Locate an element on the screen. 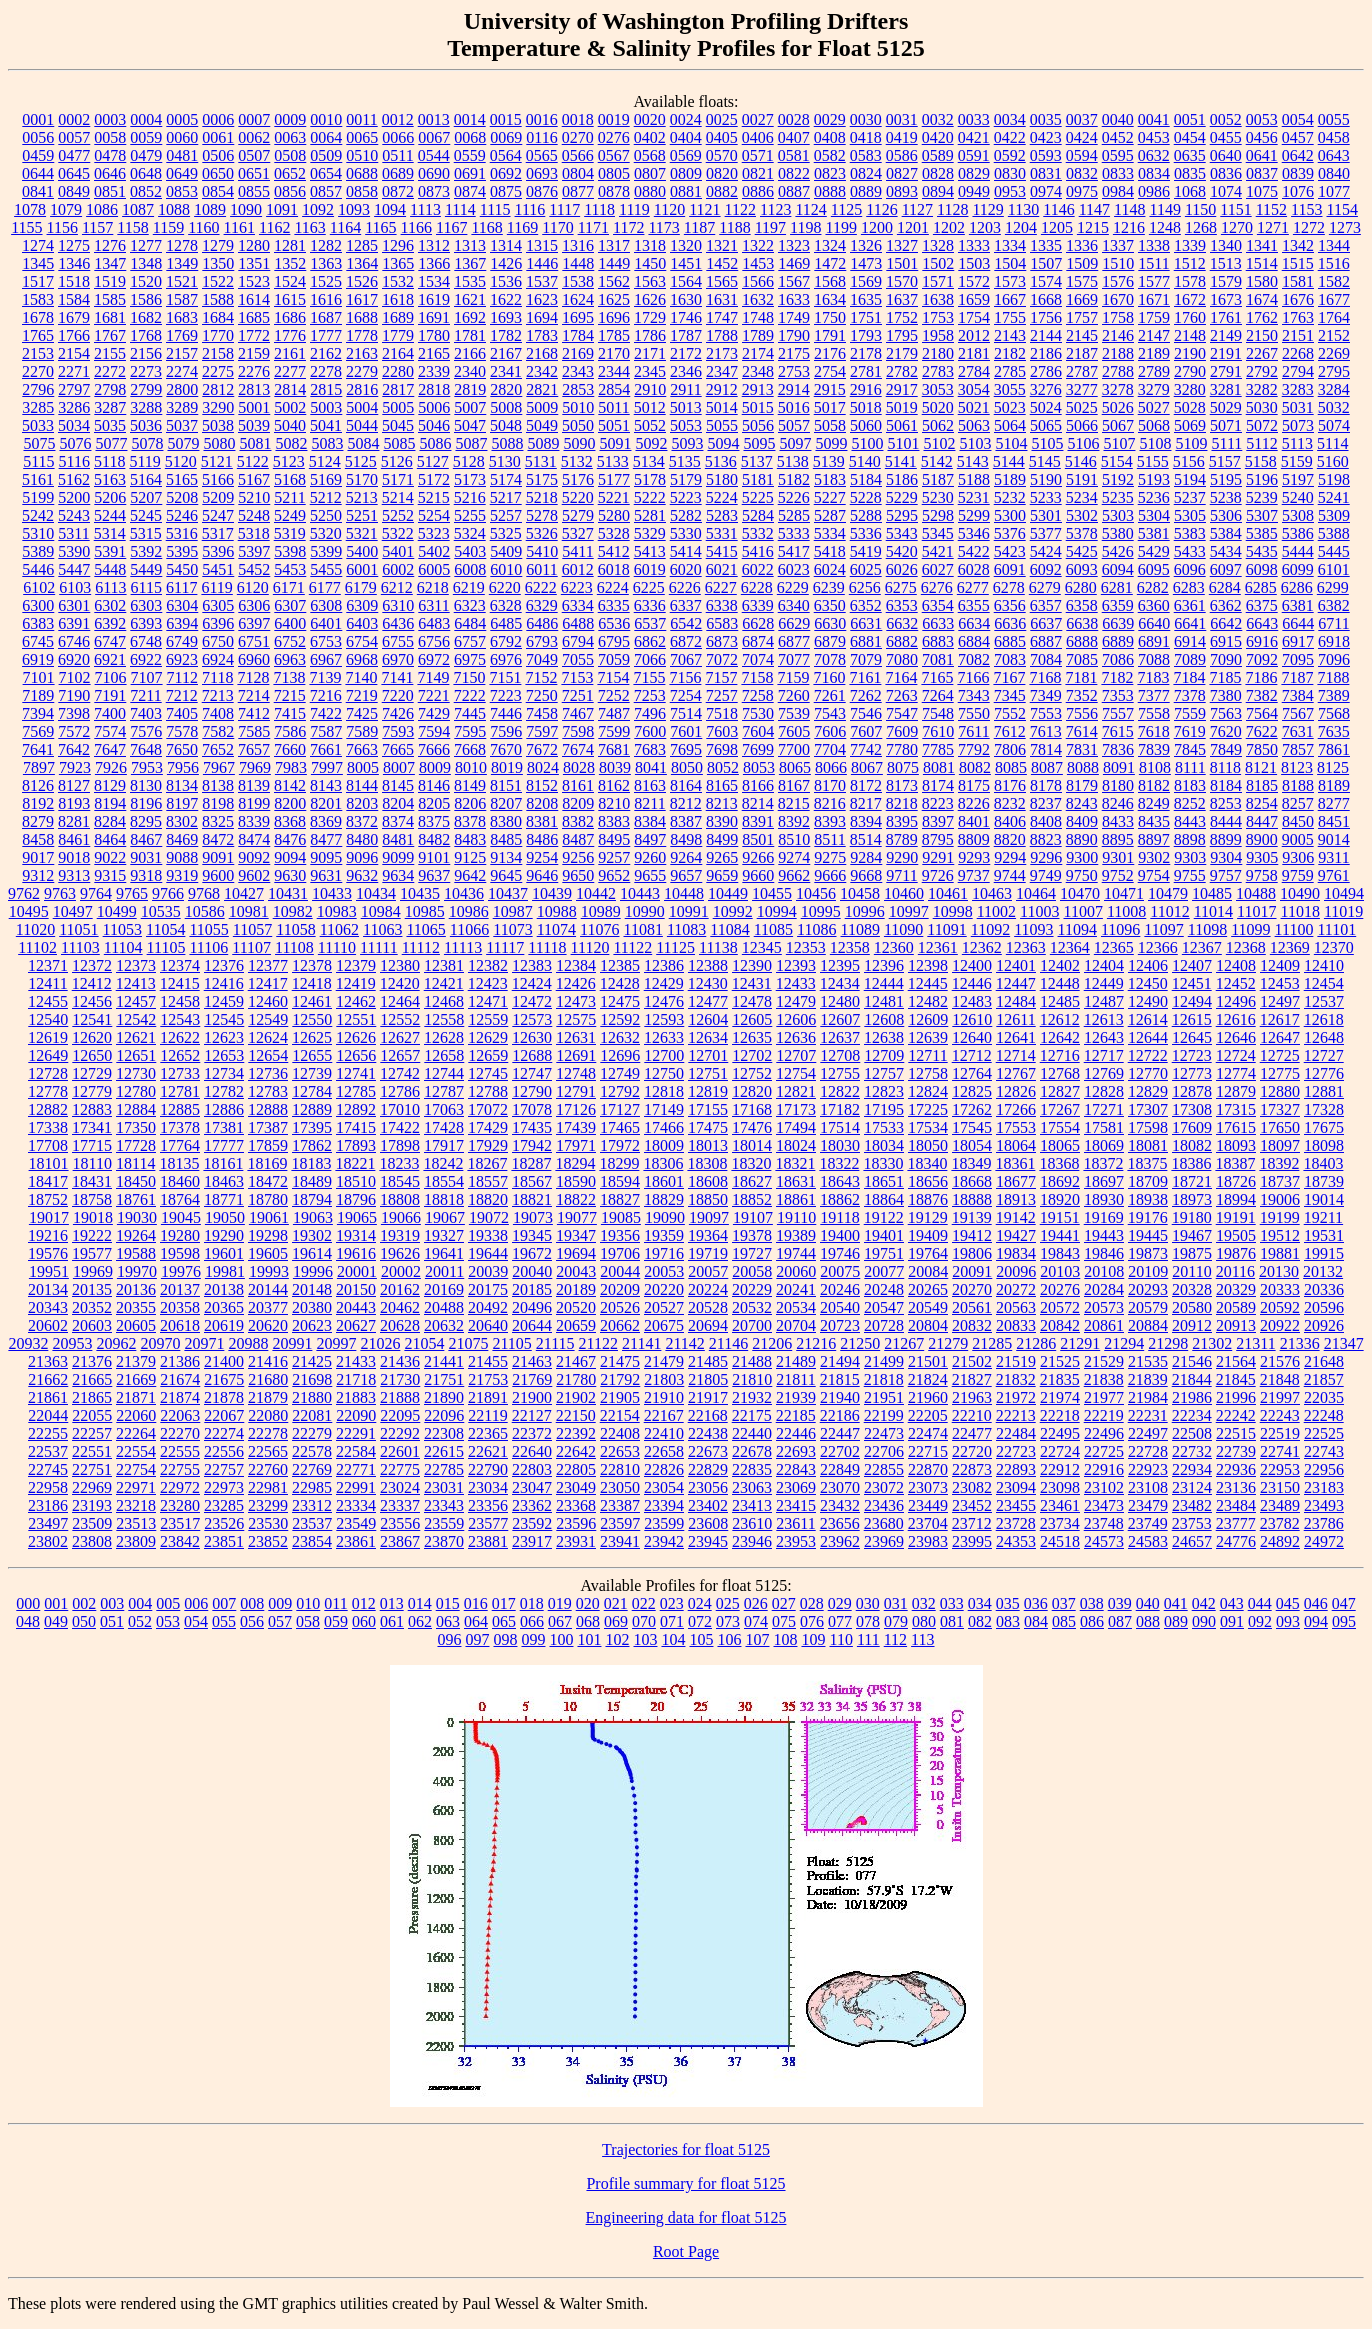 The image size is (1372, 2329). 1335 is located at coordinates (1046, 245).